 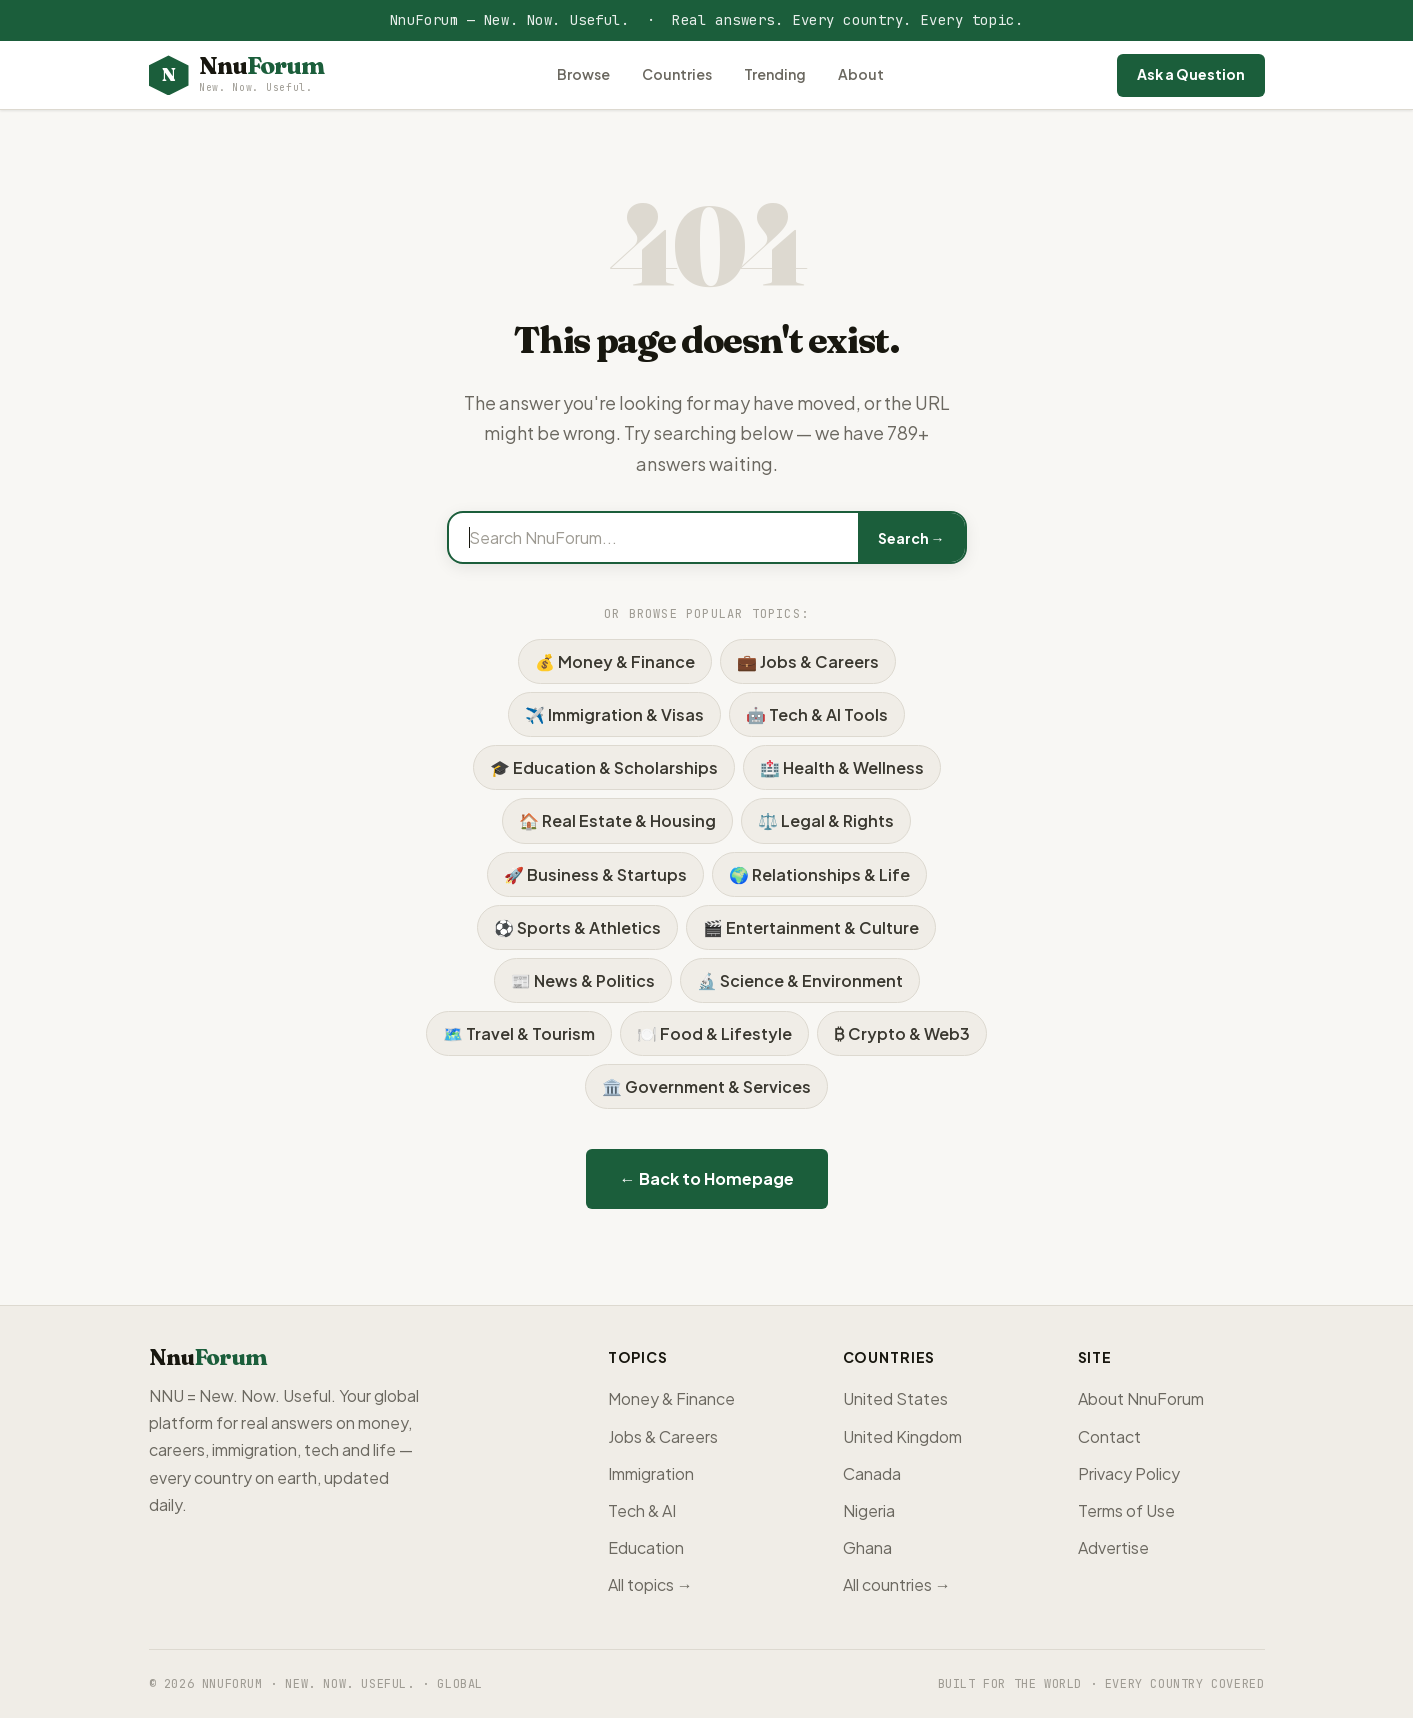 What do you see at coordinates (614, 714) in the screenshot?
I see `✈️ Immigration & Visas` at bounding box center [614, 714].